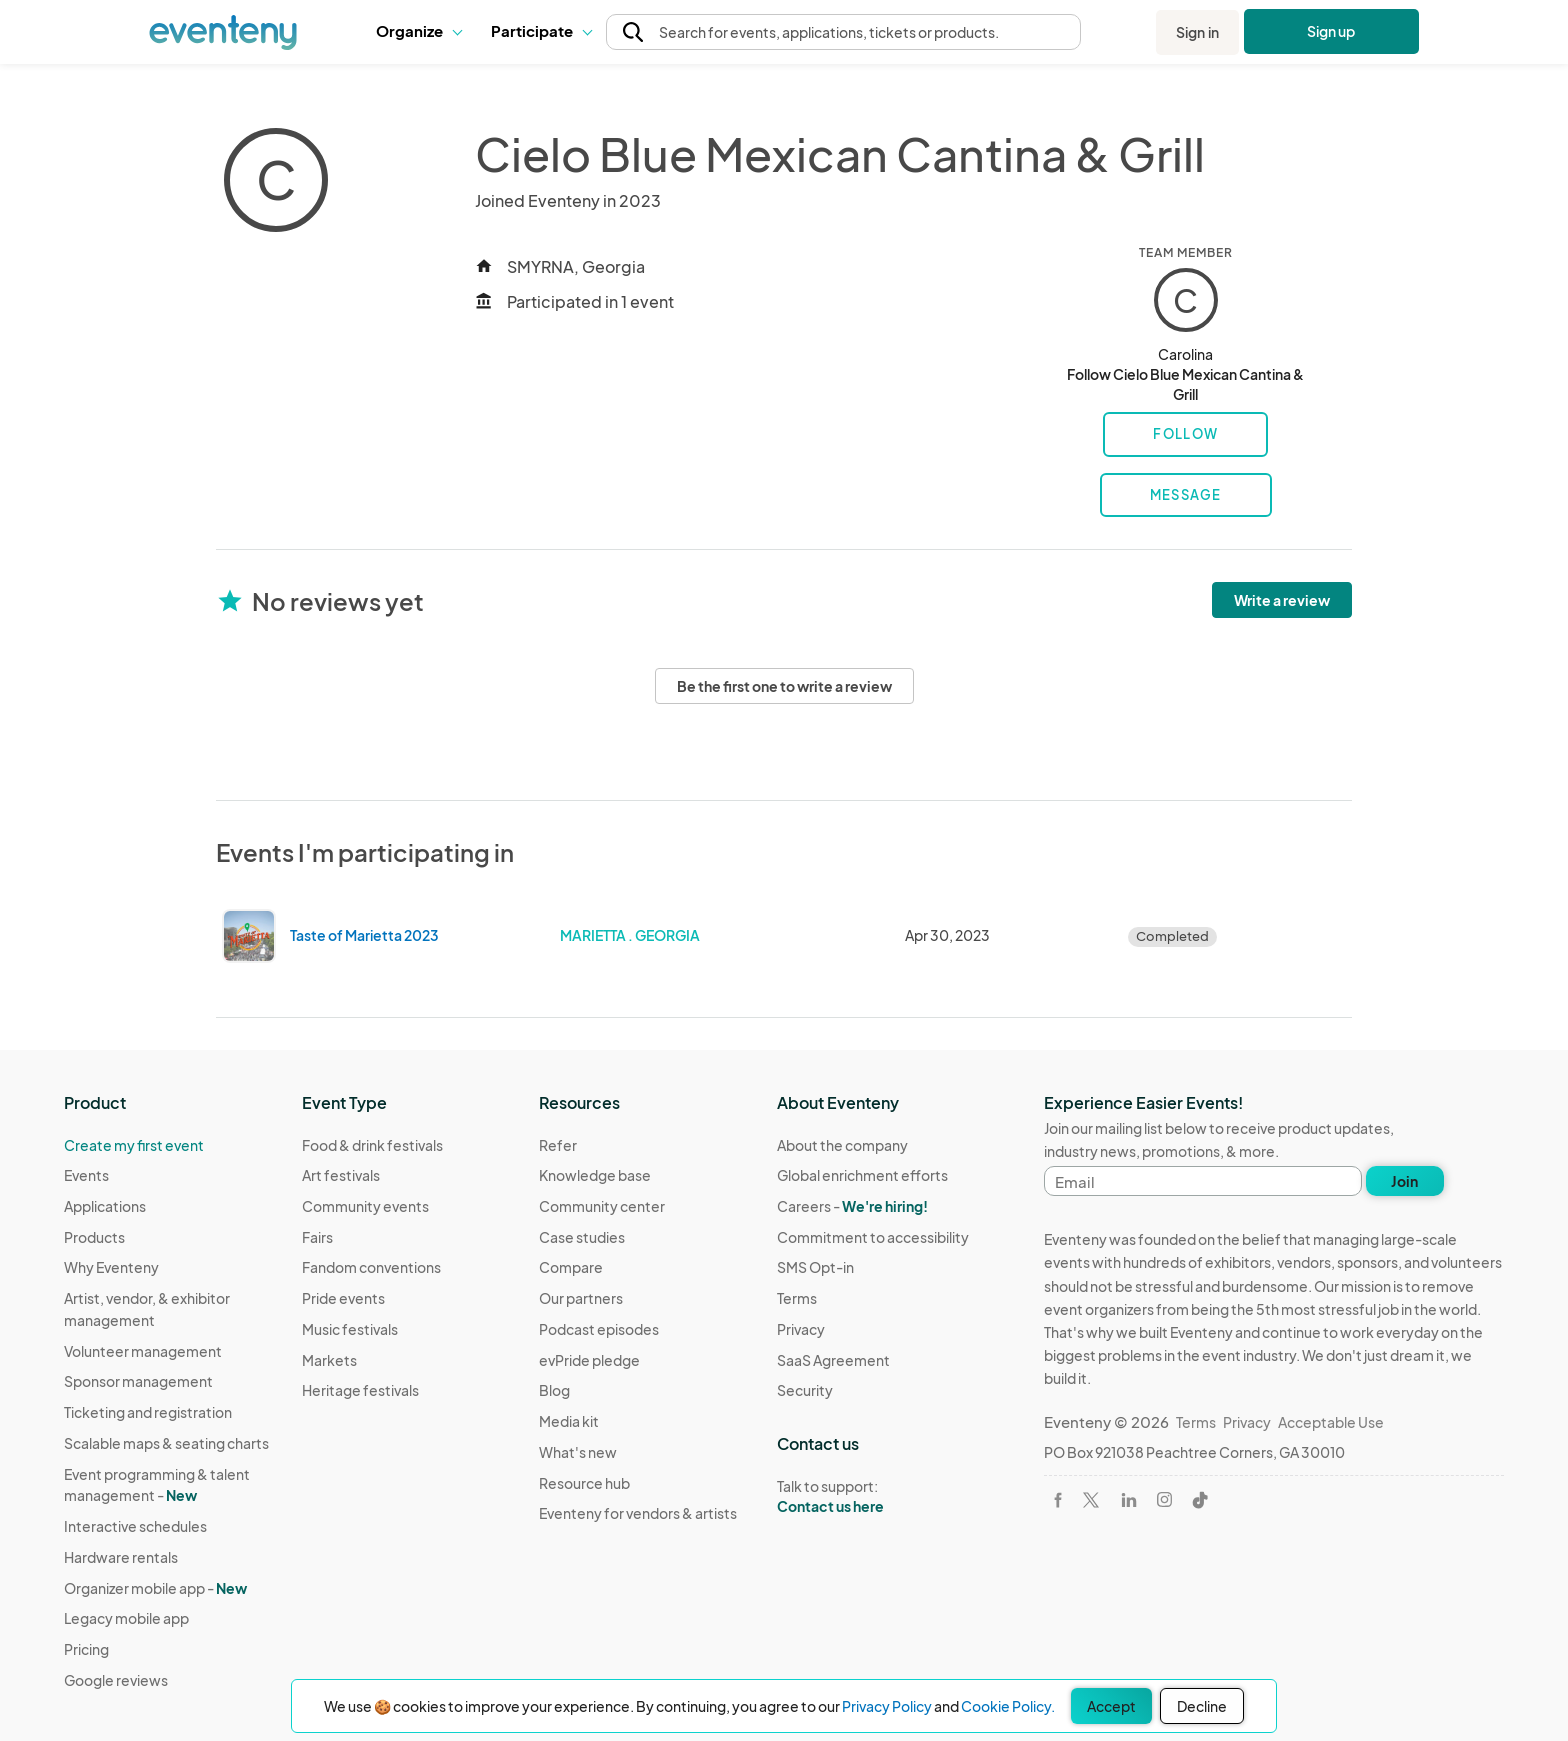 This screenshot has height=1741, width=1568. What do you see at coordinates (341, 1175) in the screenshot?
I see `Art festivals` at bounding box center [341, 1175].